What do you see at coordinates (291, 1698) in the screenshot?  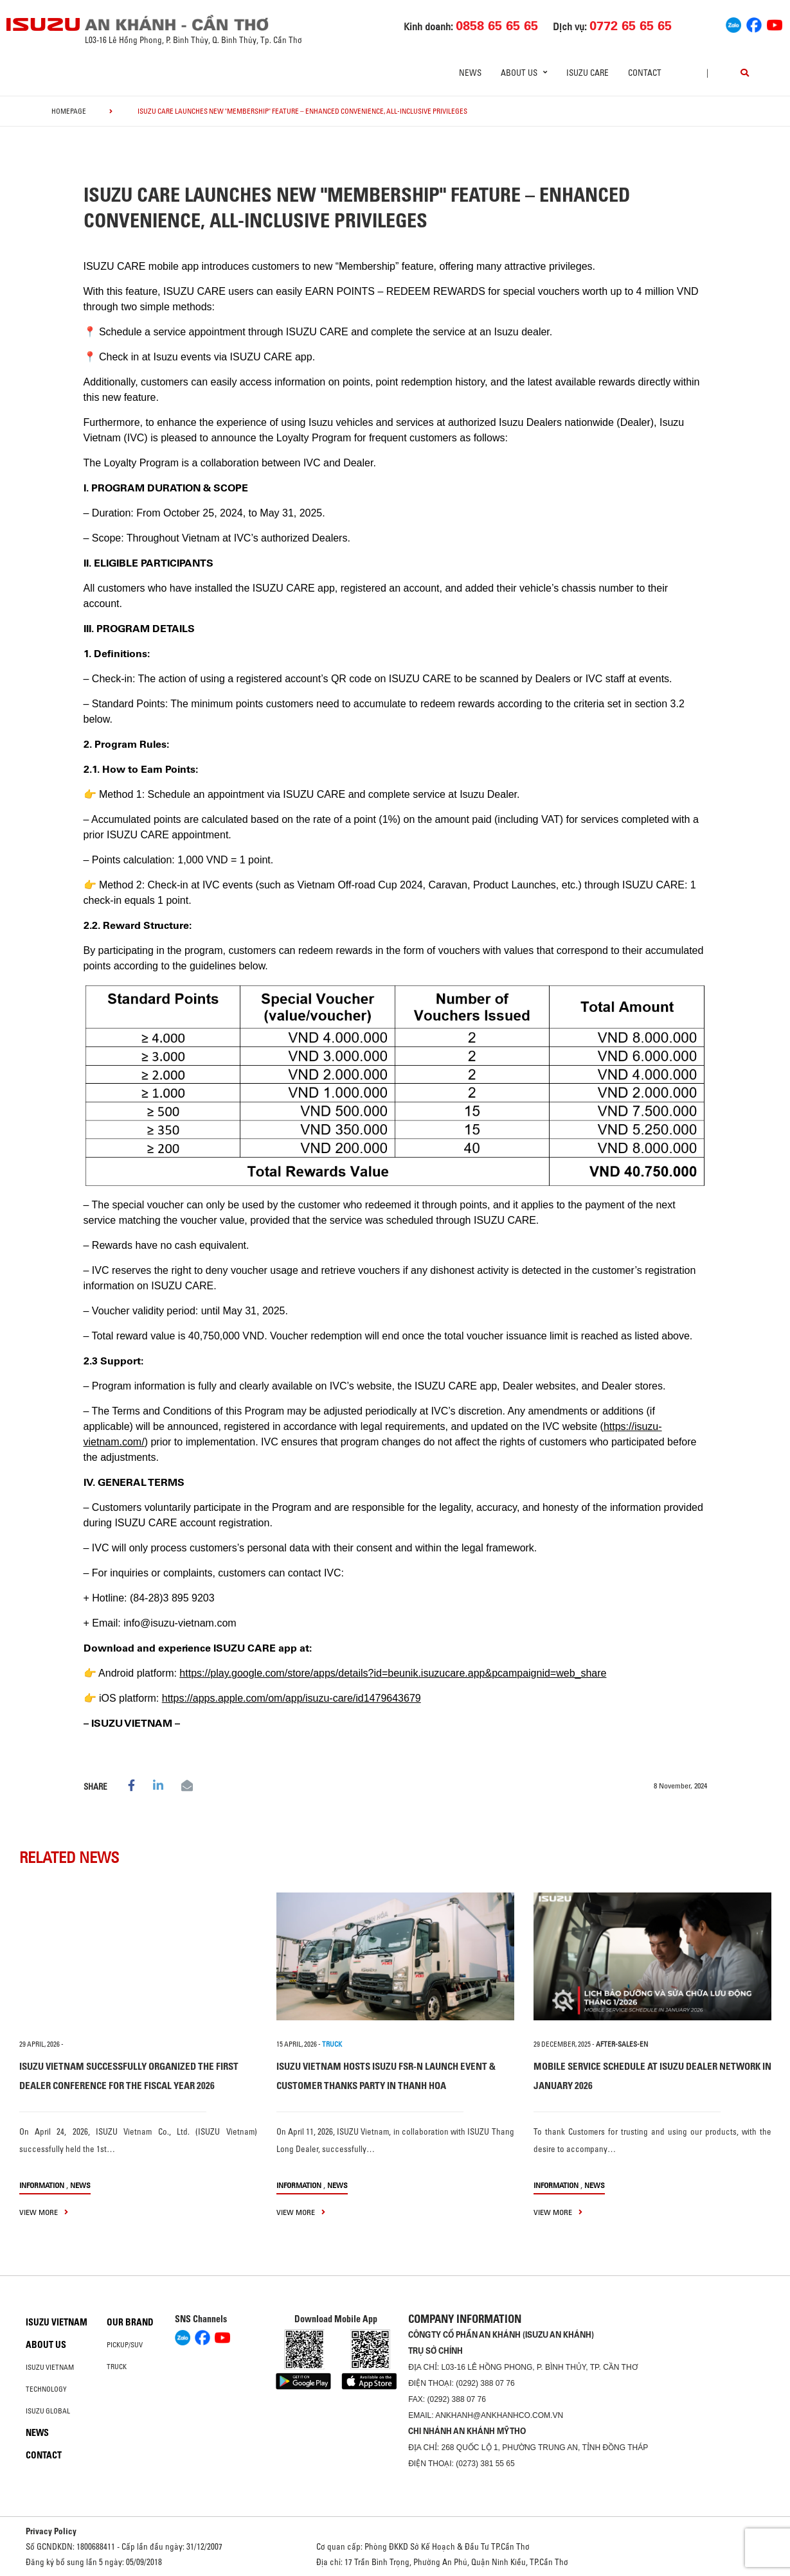 I see `https://apps.apple.com/om/app/isuzu-care/id1479643679` at bounding box center [291, 1698].